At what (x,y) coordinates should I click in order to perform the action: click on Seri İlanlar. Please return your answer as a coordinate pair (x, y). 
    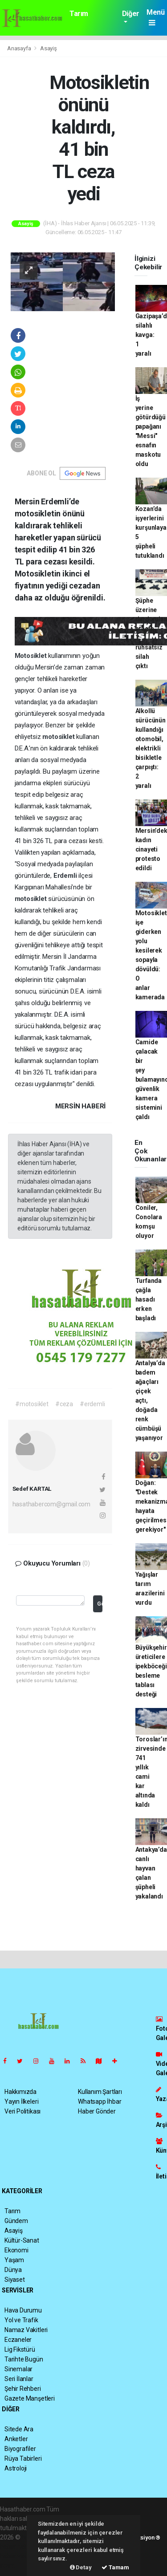
    Looking at the image, I should click on (18, 2378).